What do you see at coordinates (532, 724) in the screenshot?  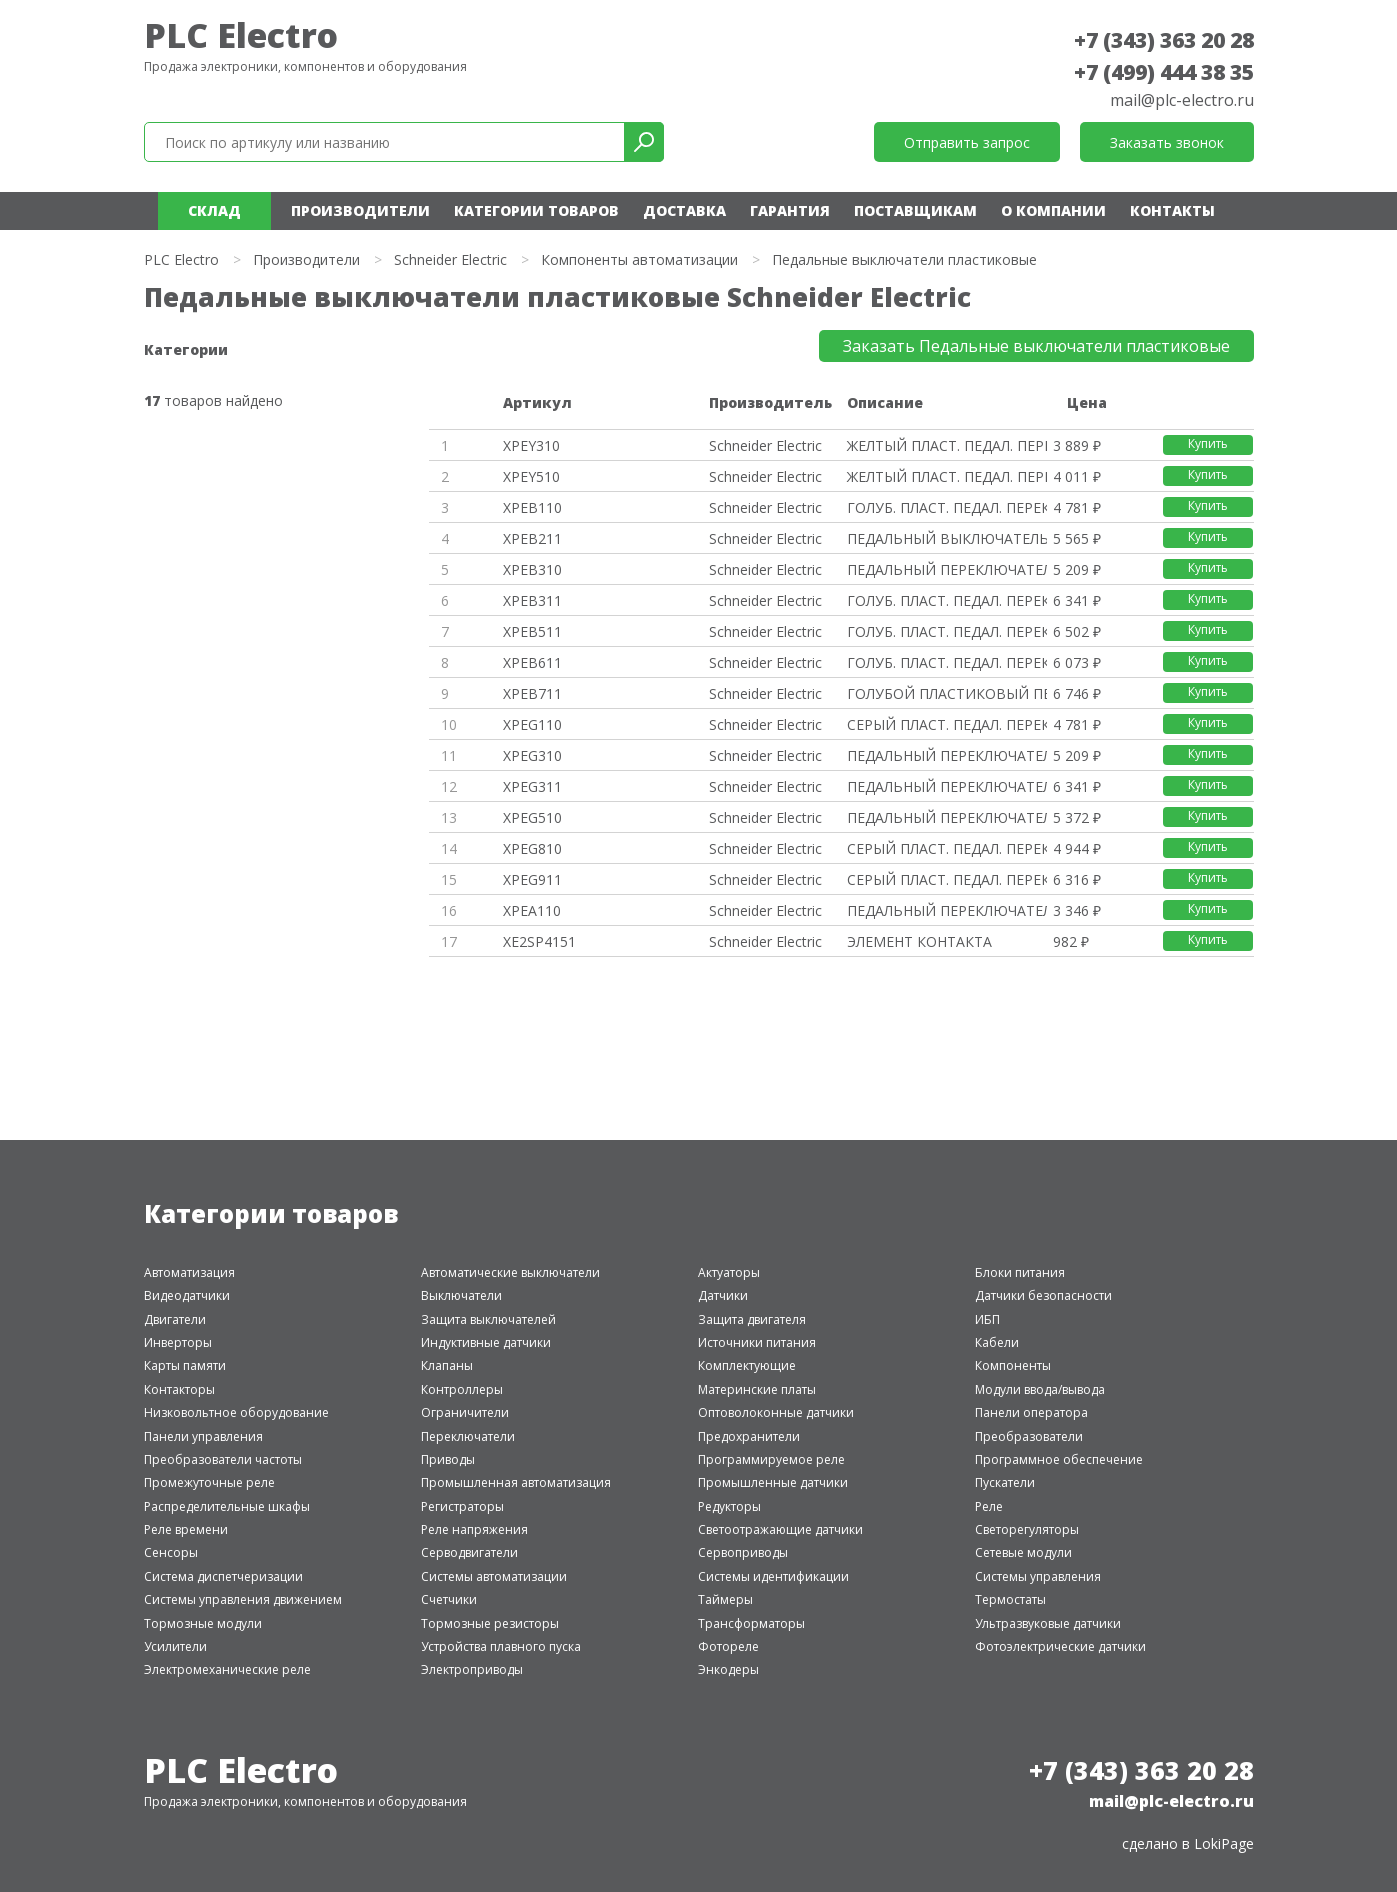 I see `XPEG110` at bounding box center [532, 724].